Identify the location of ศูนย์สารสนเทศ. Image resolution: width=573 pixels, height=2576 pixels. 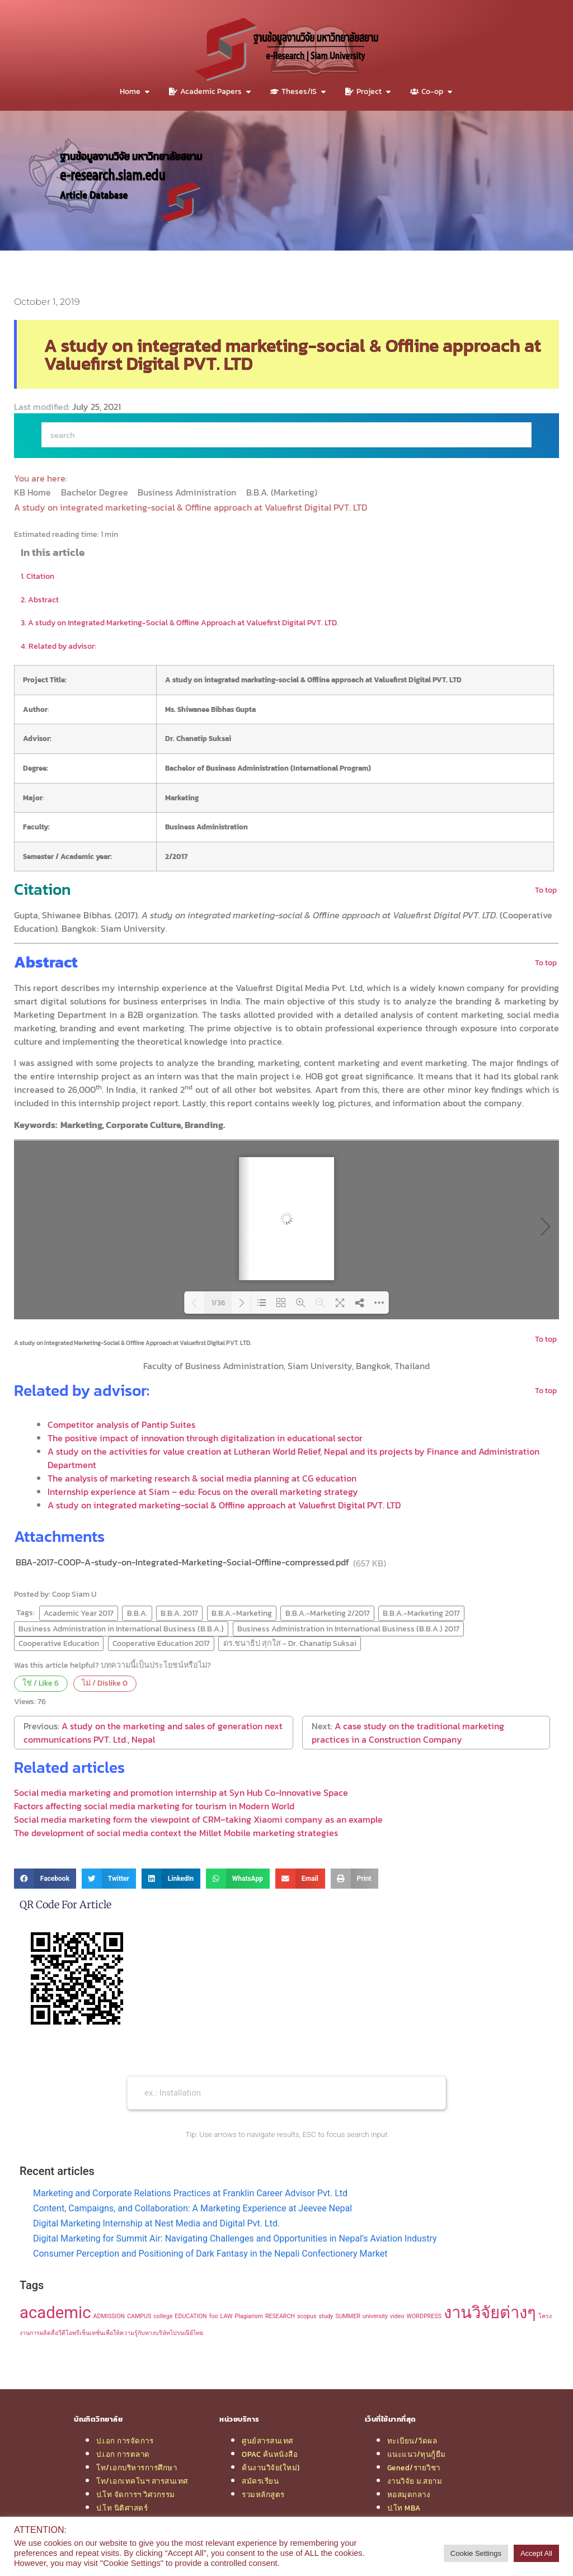
(267, 2440).